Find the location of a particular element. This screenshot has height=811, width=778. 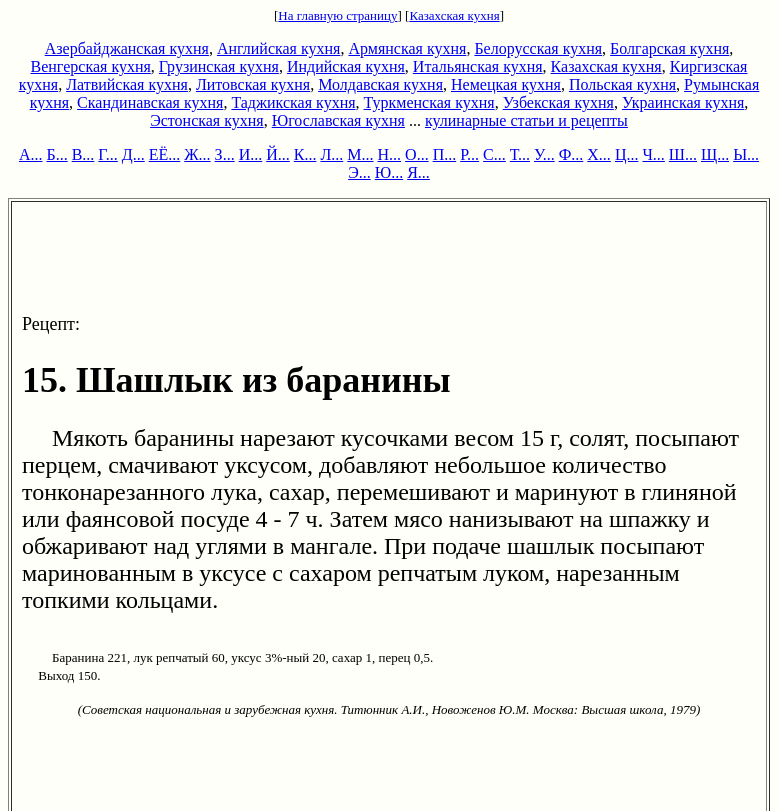

Ш... is located at coordinates (683, 154).